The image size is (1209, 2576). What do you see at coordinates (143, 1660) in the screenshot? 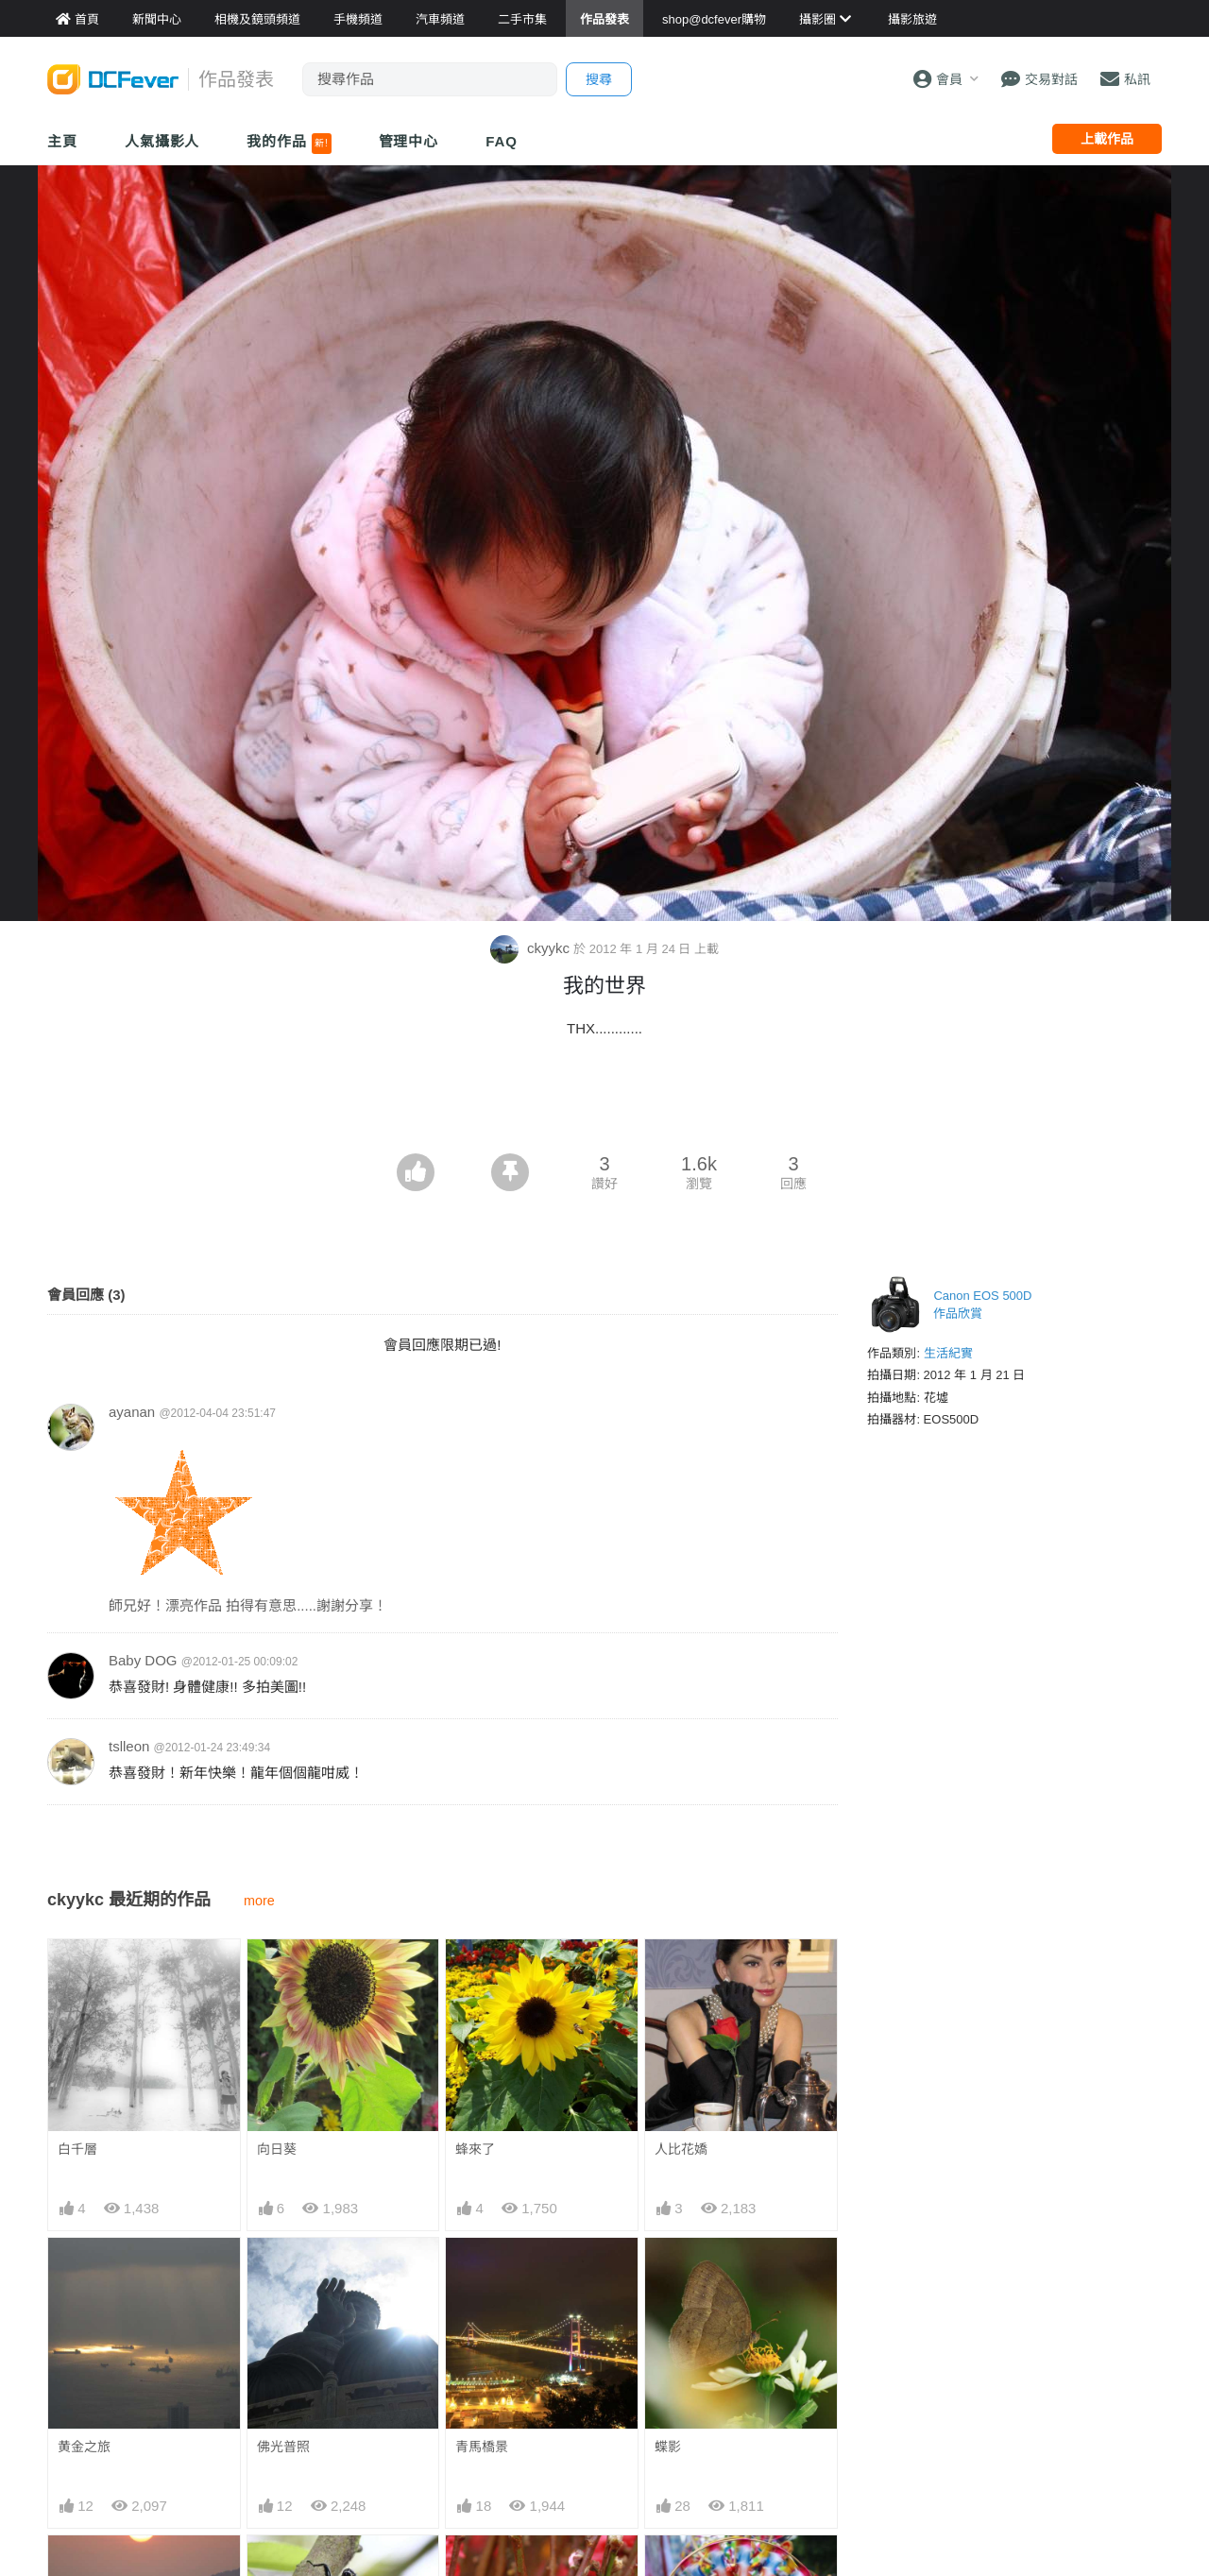
I see `Baby DOG` at bounding box center [143, 1660].